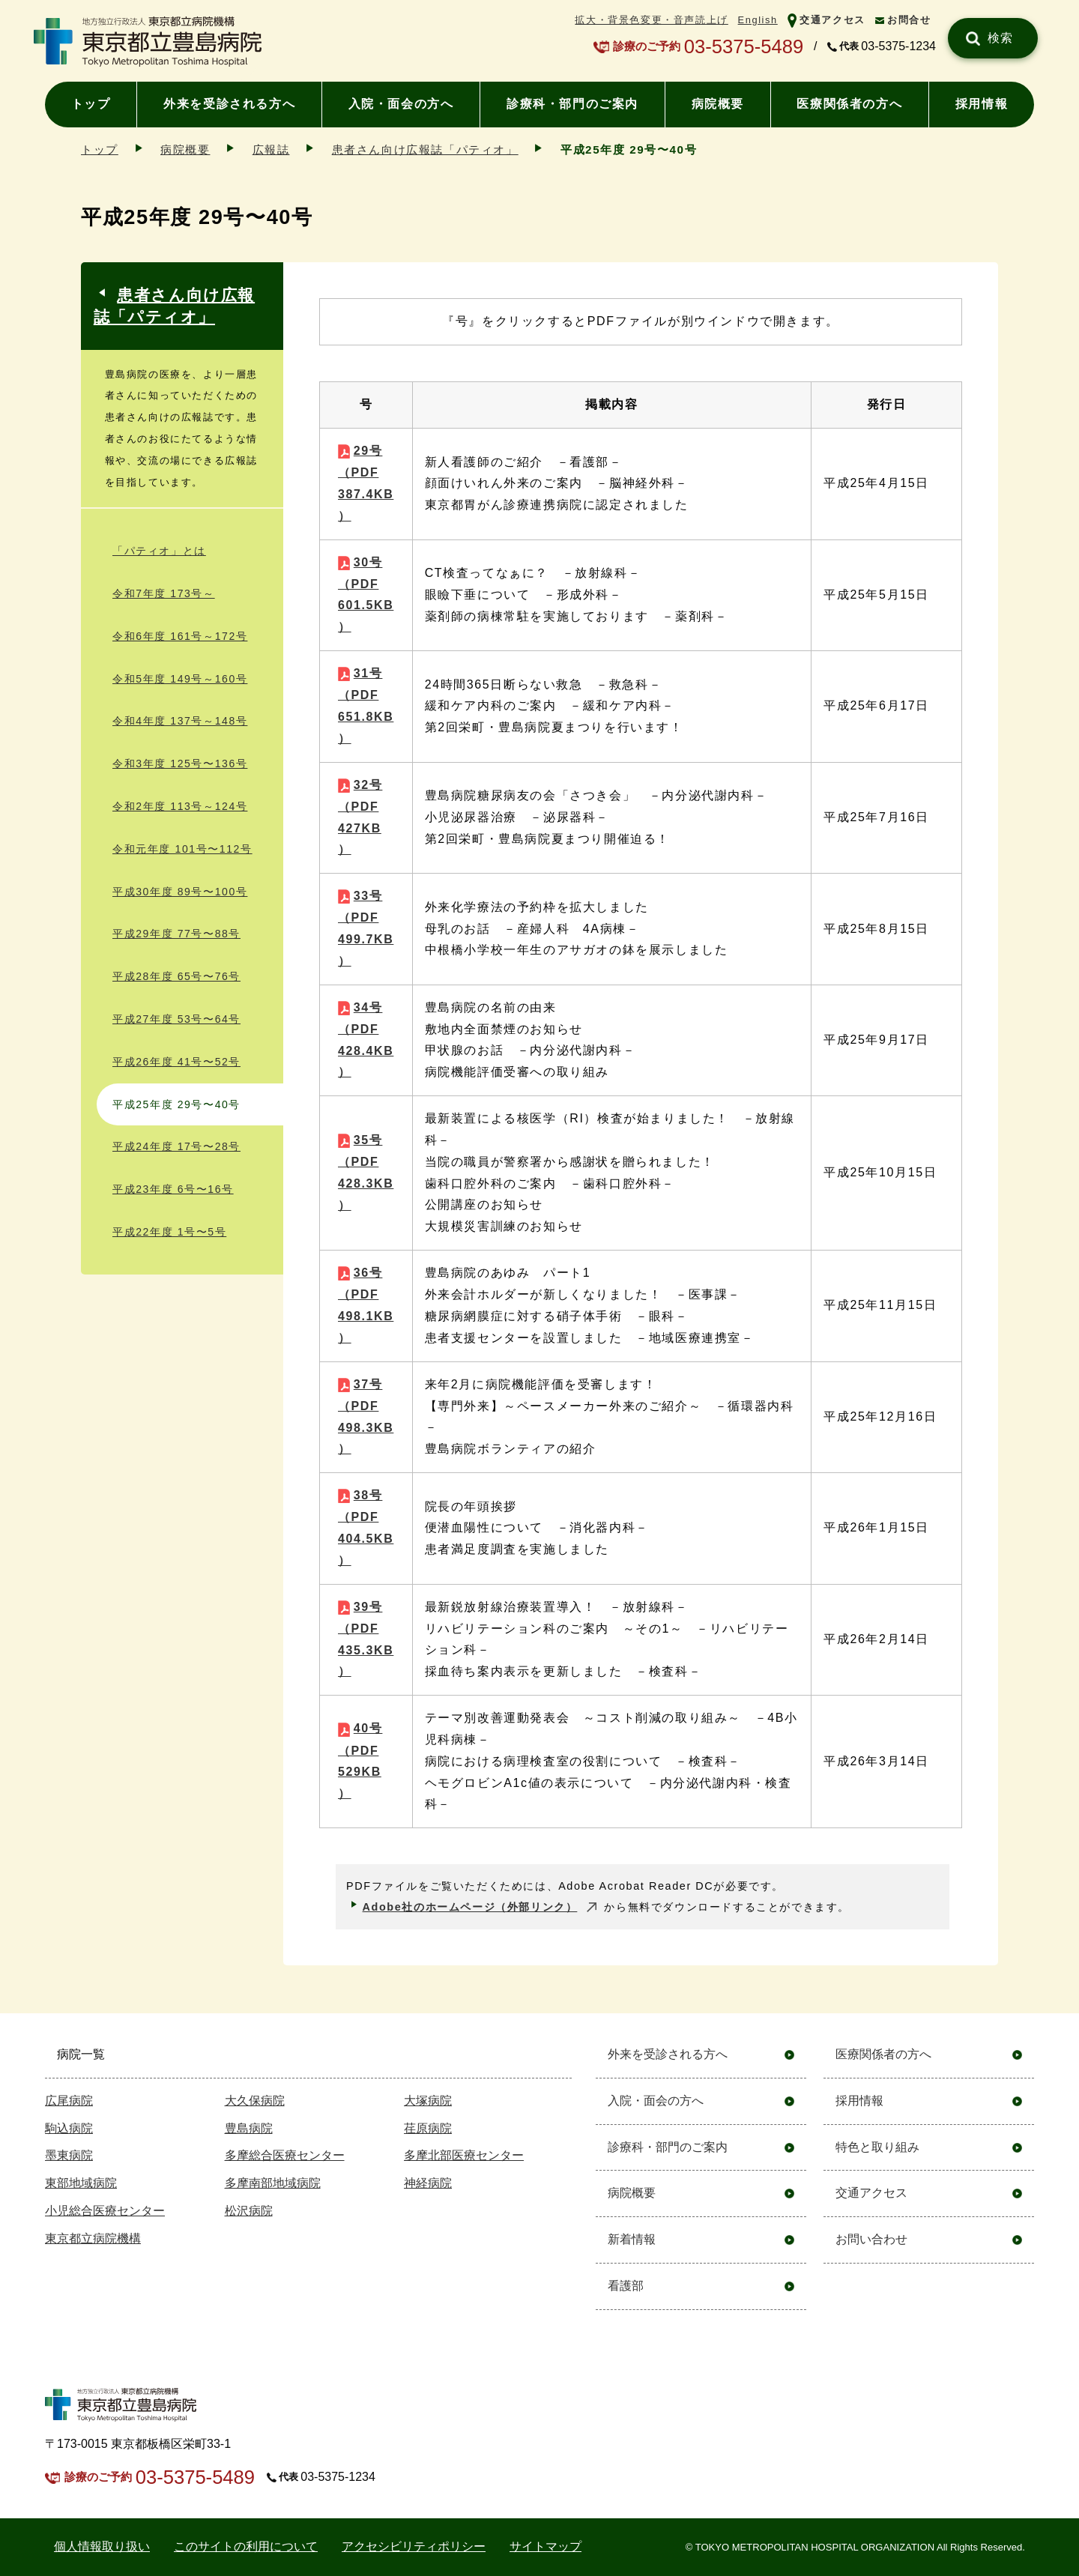  I want to click on 30号, so click(365, 595).